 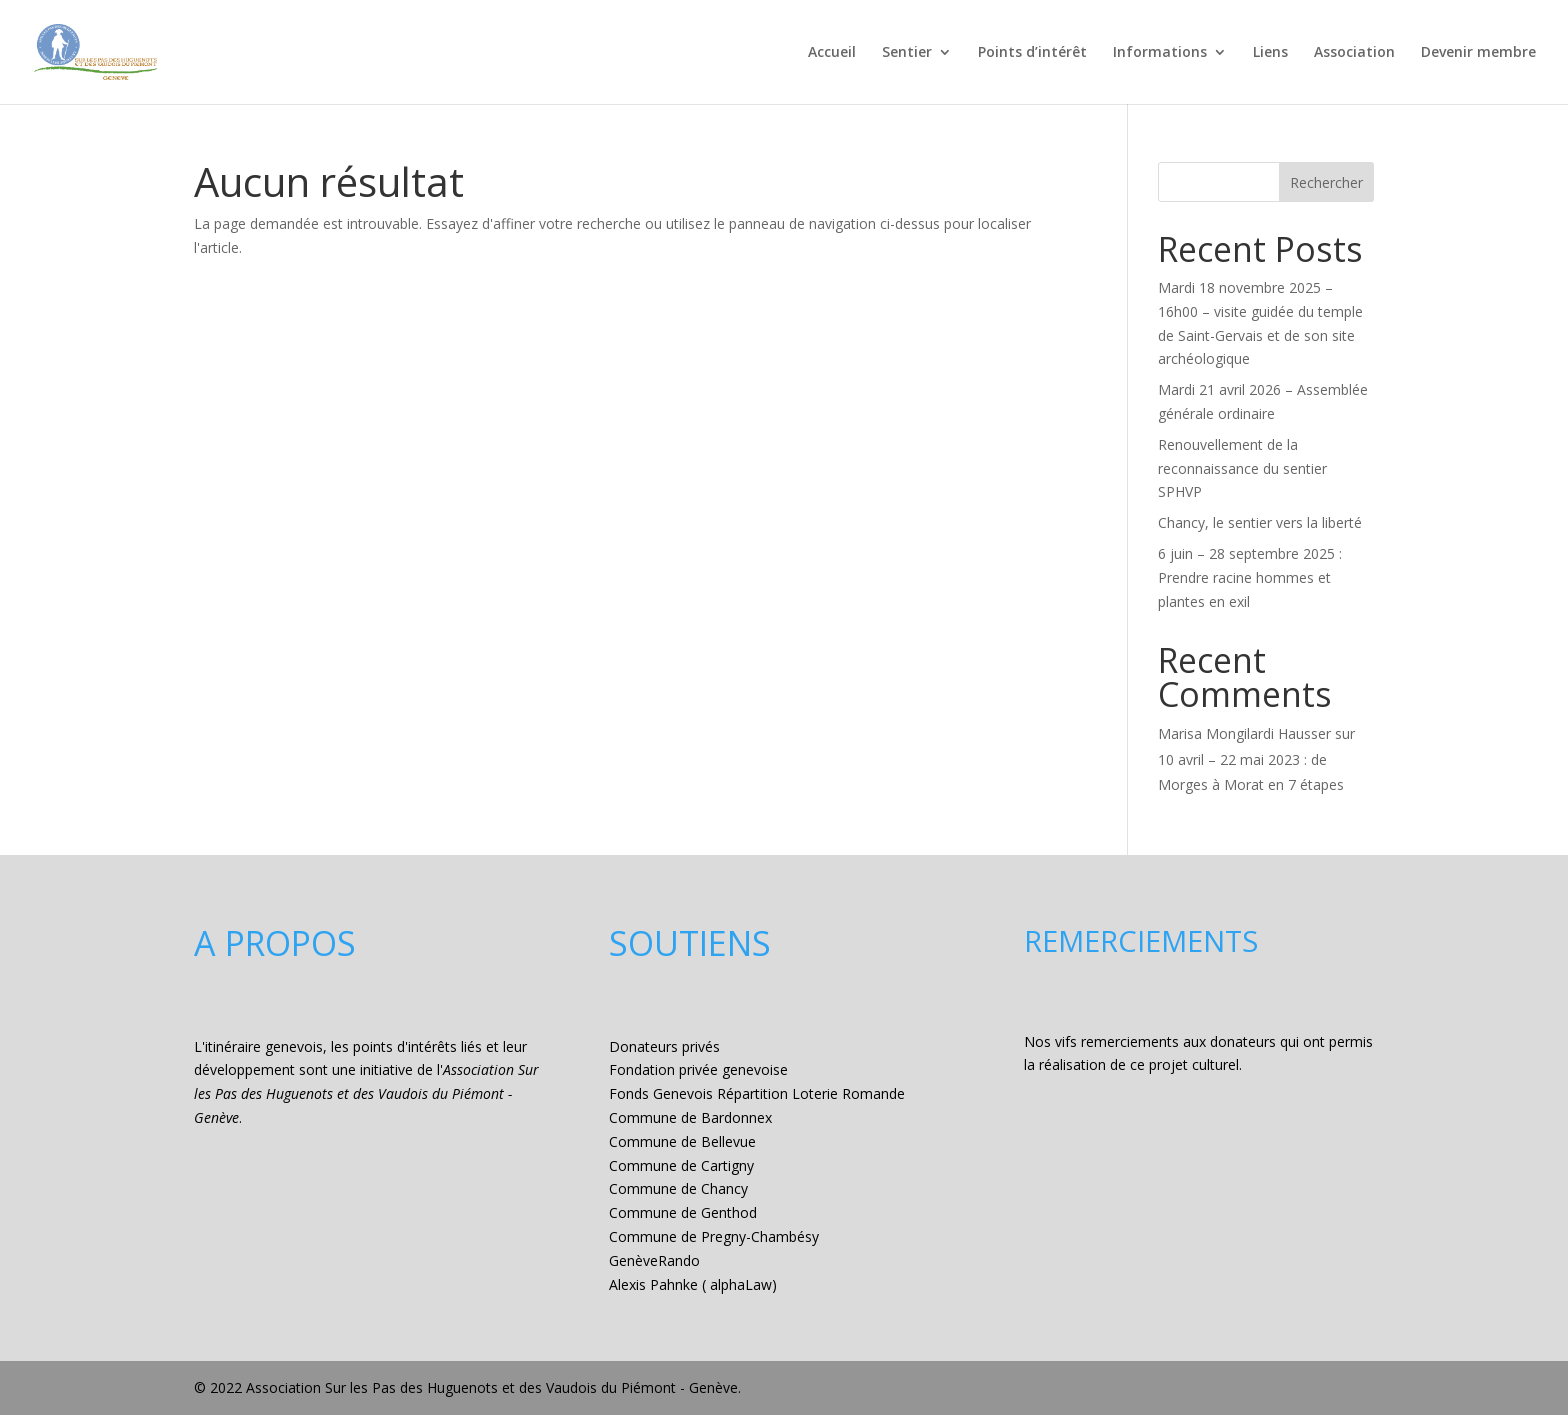 I want to click on Informations, so click(x=1160, y=53).